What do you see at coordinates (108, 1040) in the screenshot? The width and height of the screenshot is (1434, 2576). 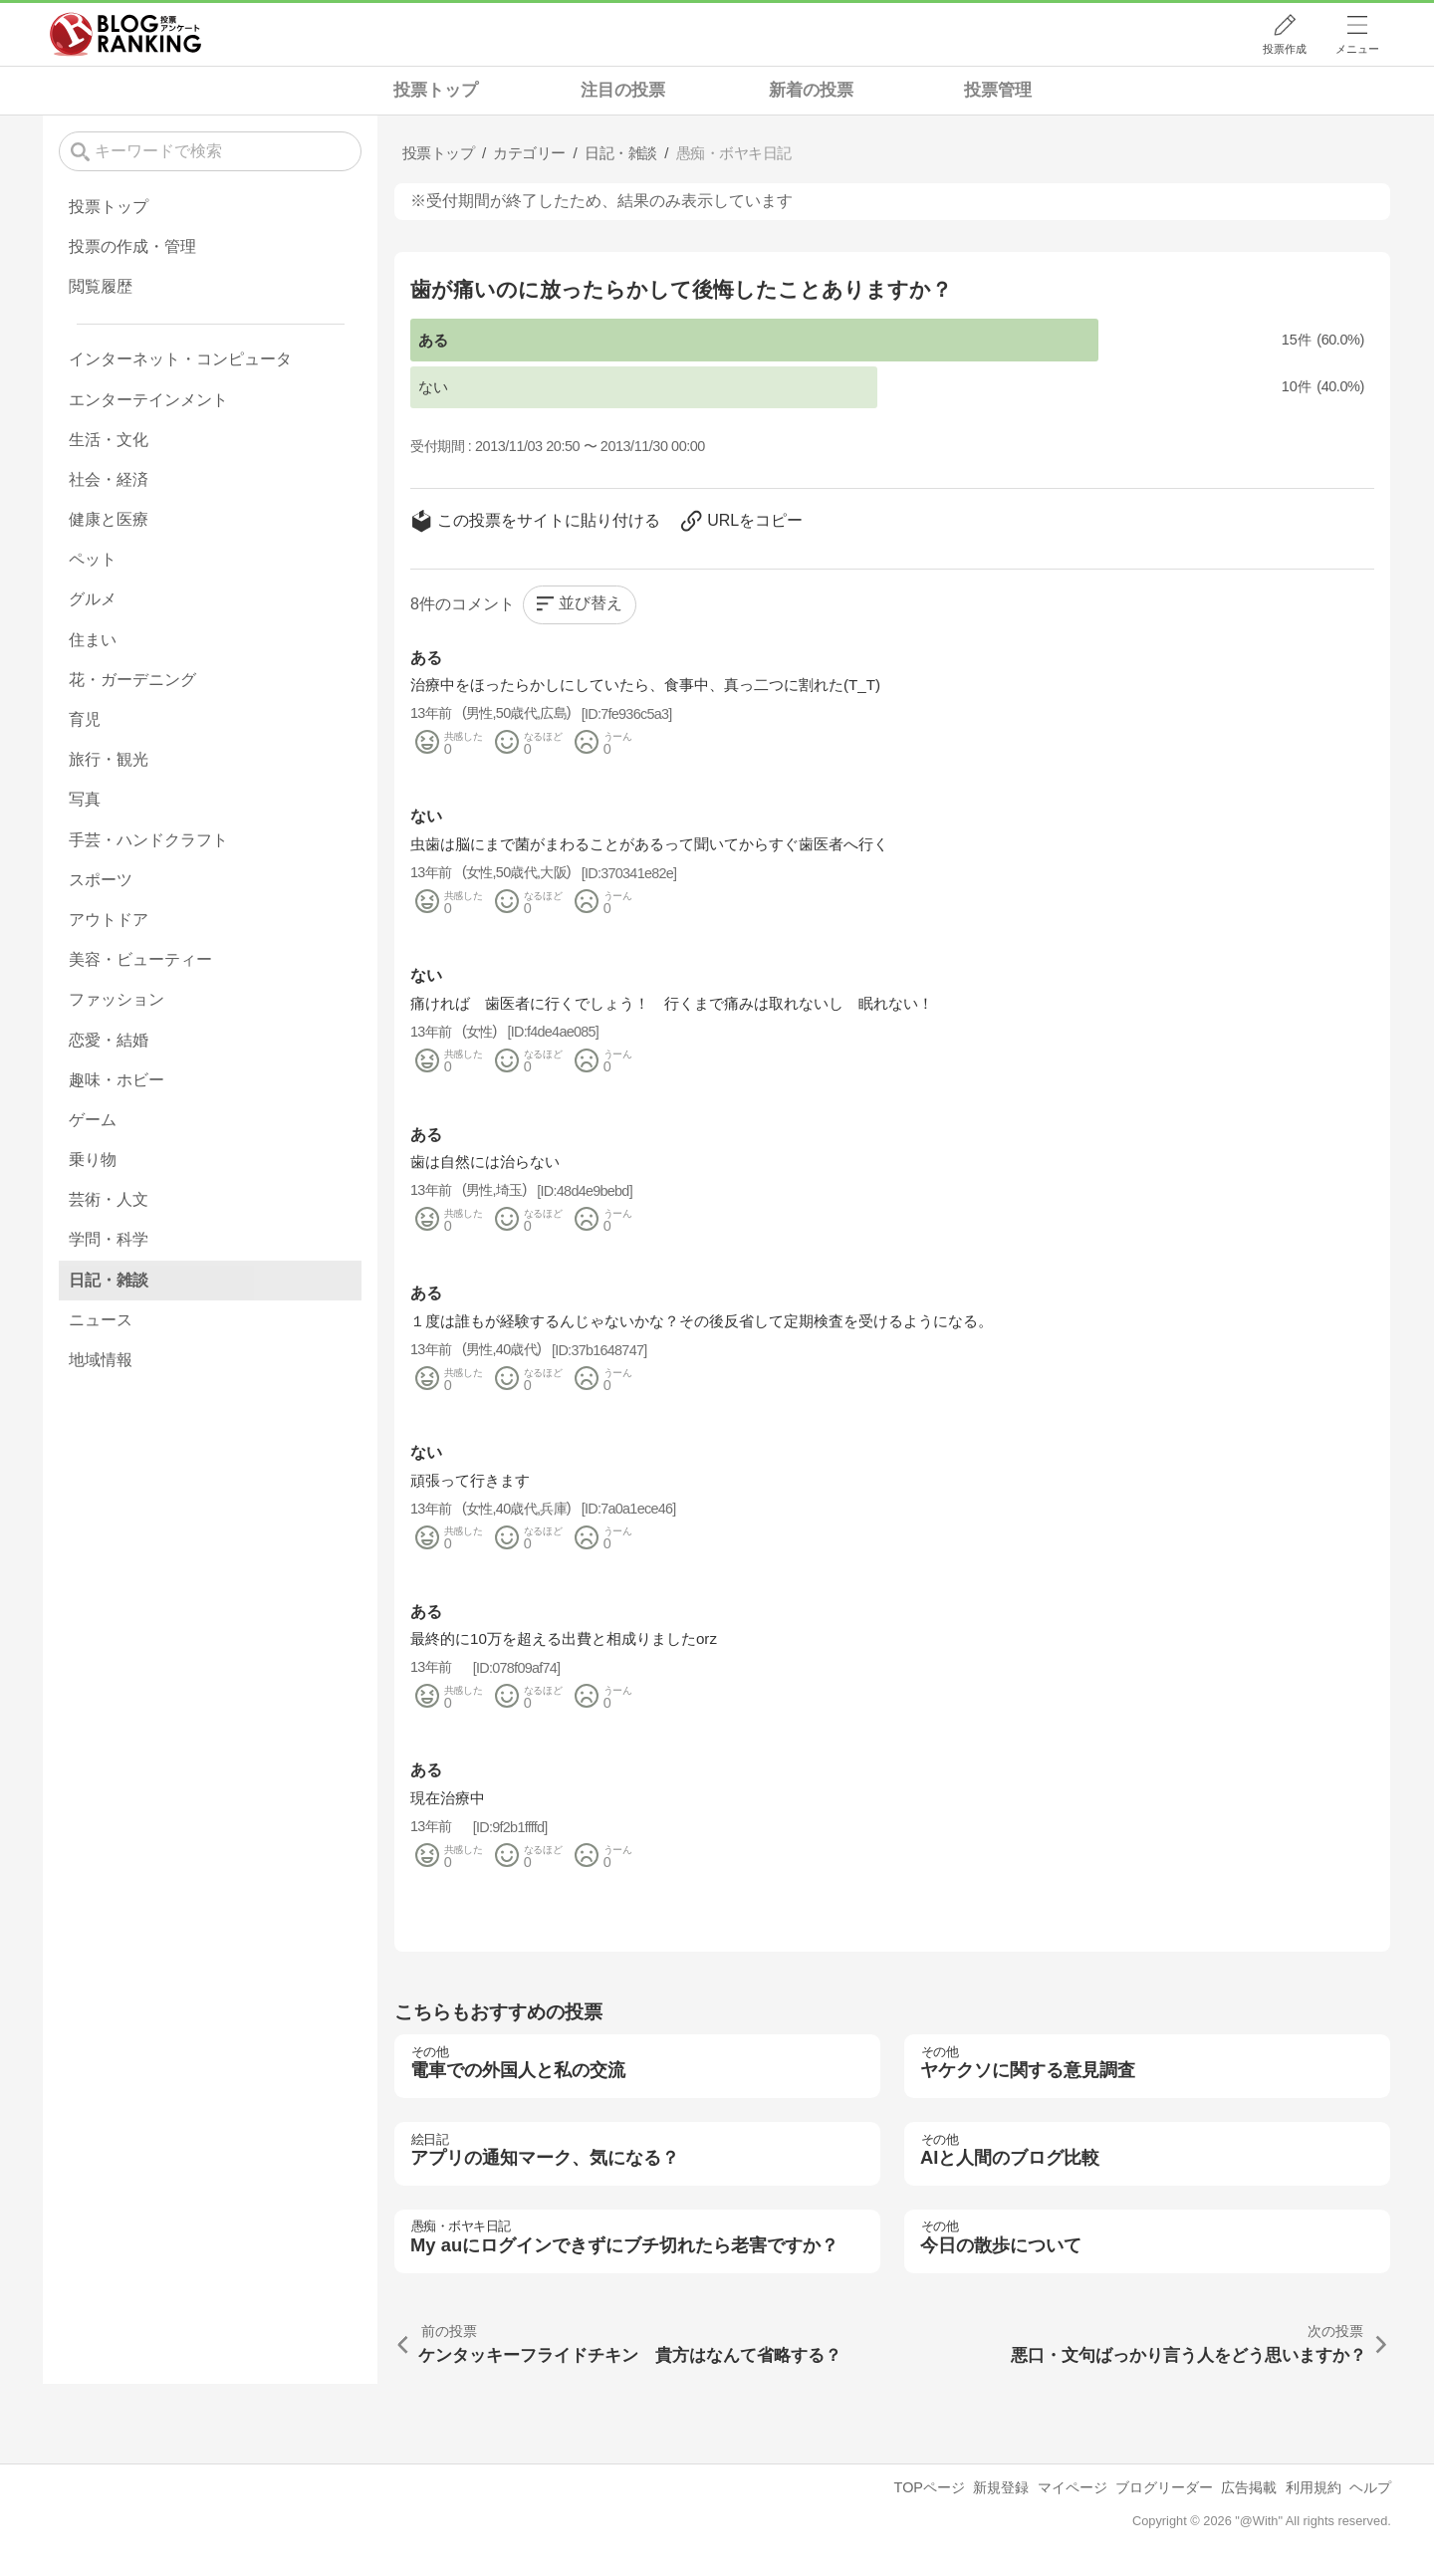 I see `恋愛・結婚` at bounding box center [108, 1040].